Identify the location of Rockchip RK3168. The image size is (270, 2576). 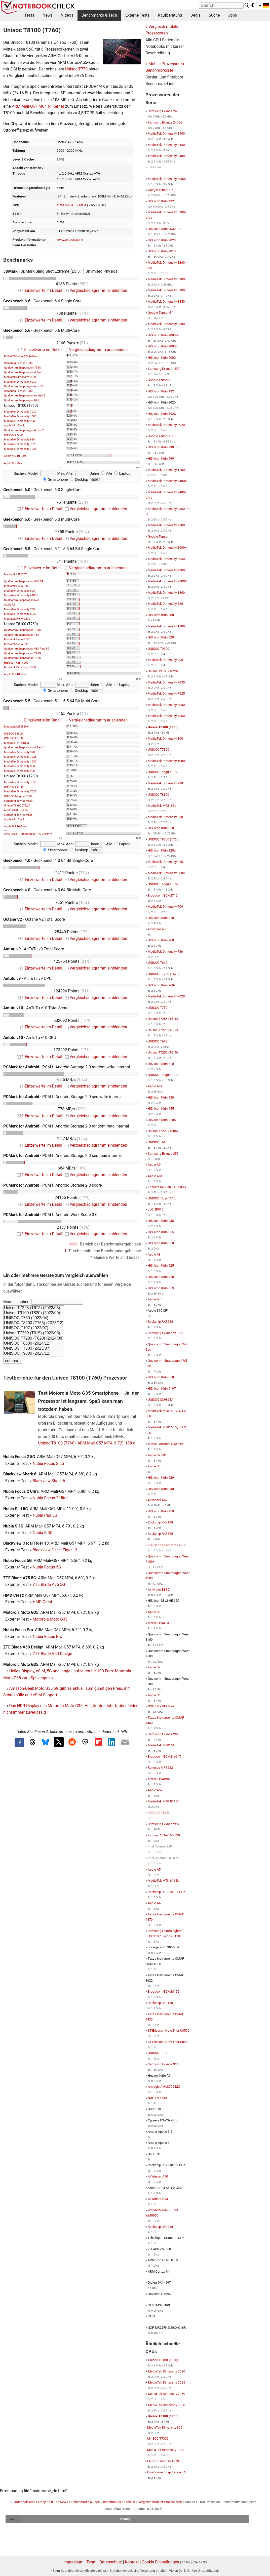
(160, 2003).